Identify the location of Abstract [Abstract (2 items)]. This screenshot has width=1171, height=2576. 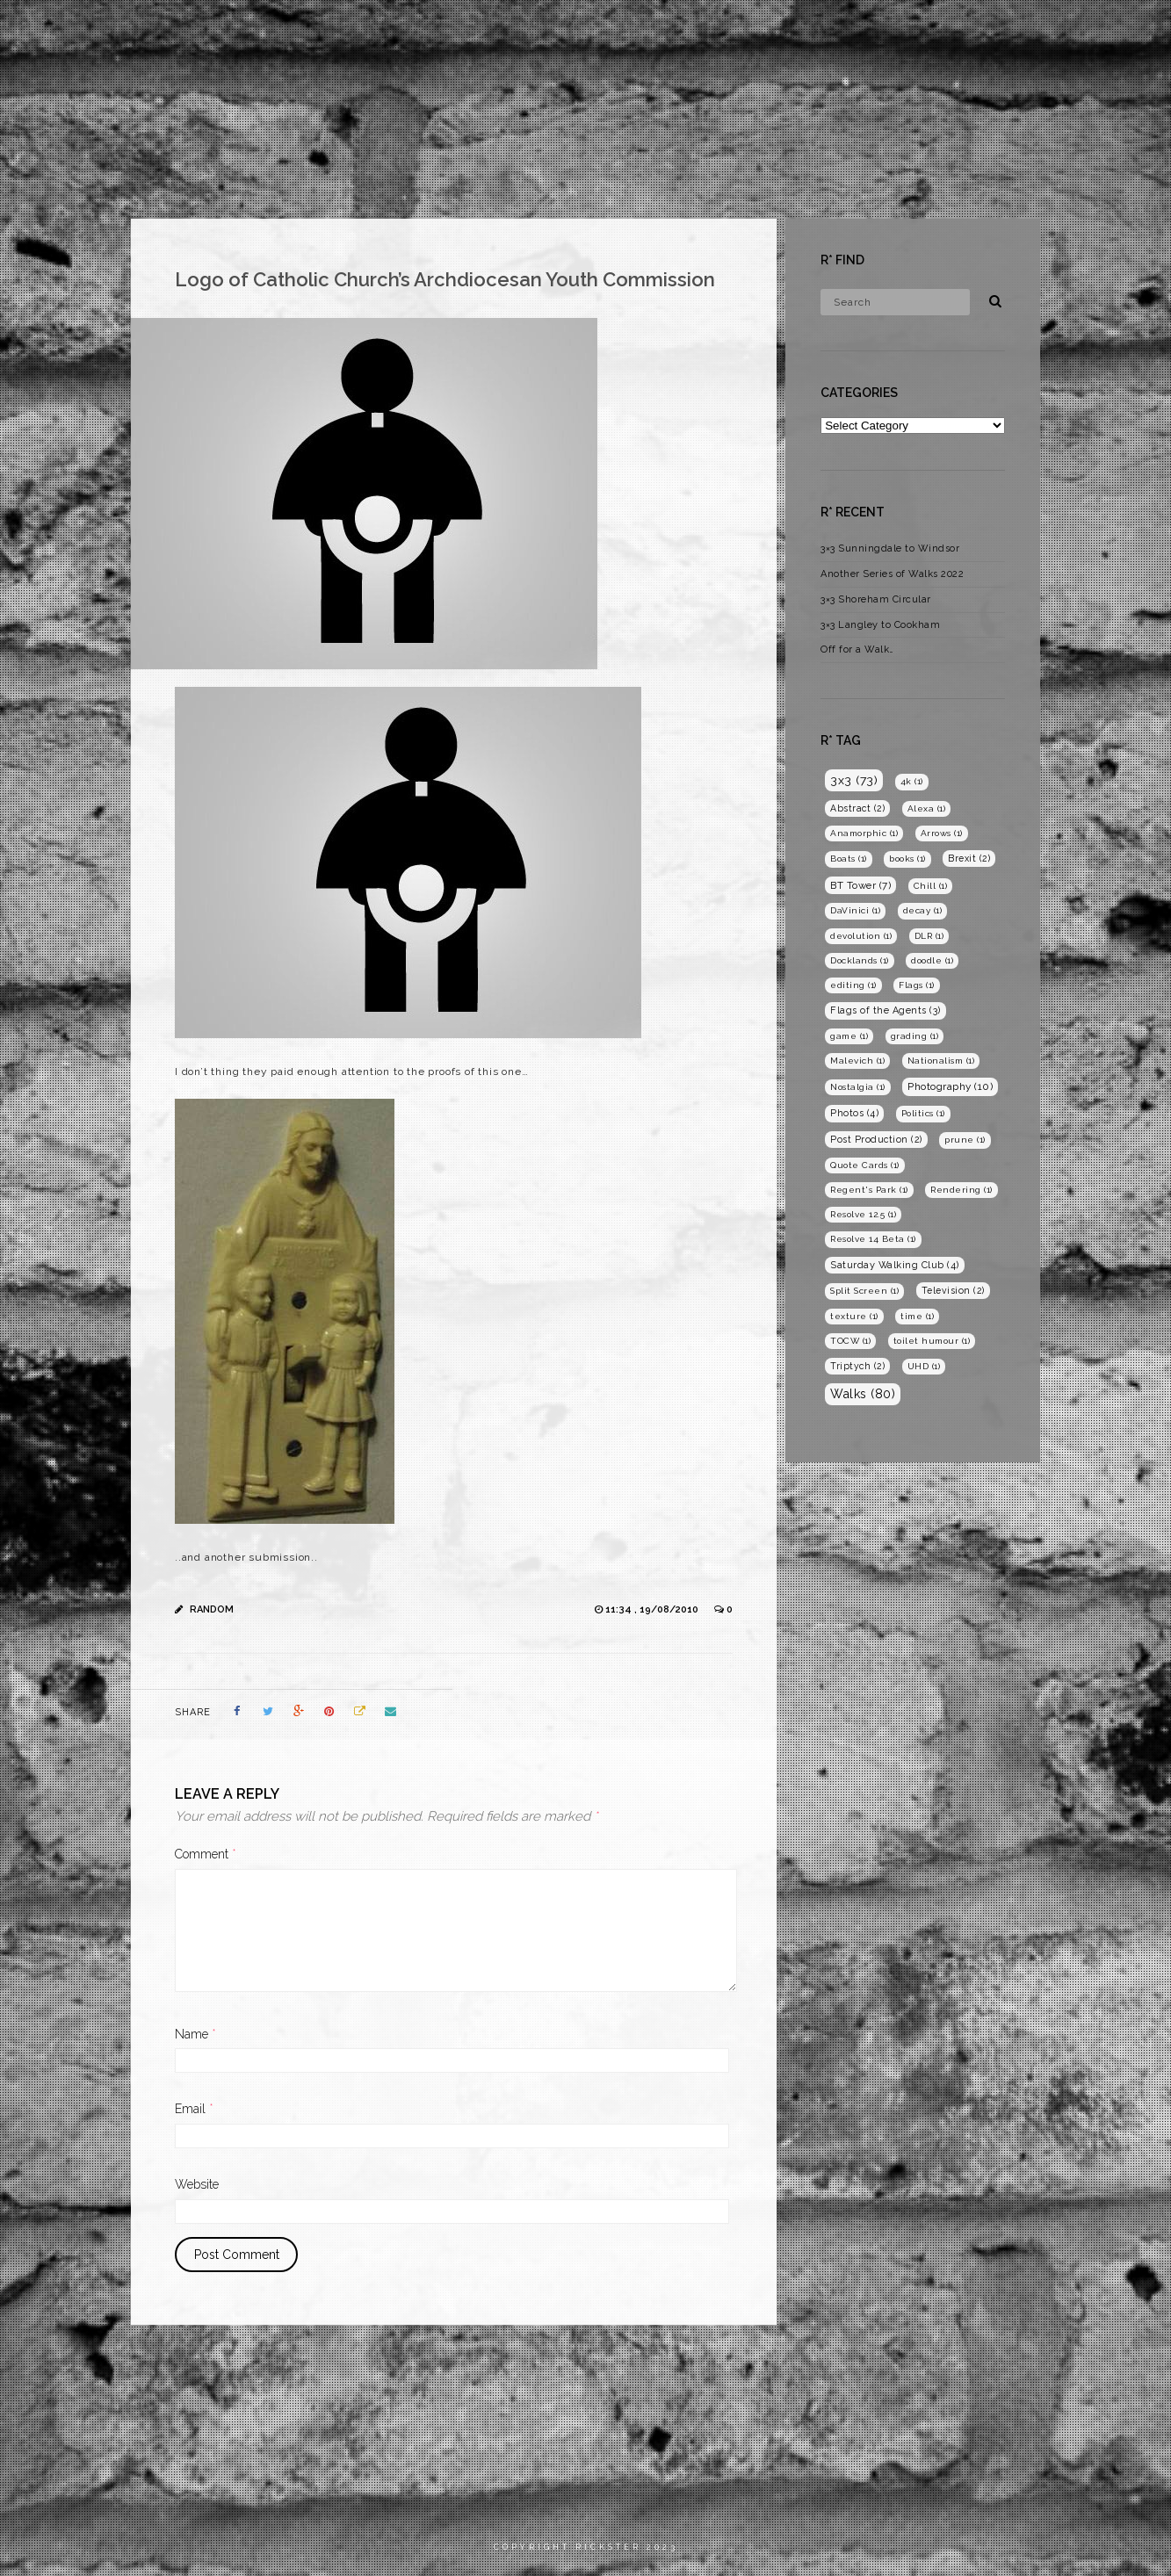
(857, 808).